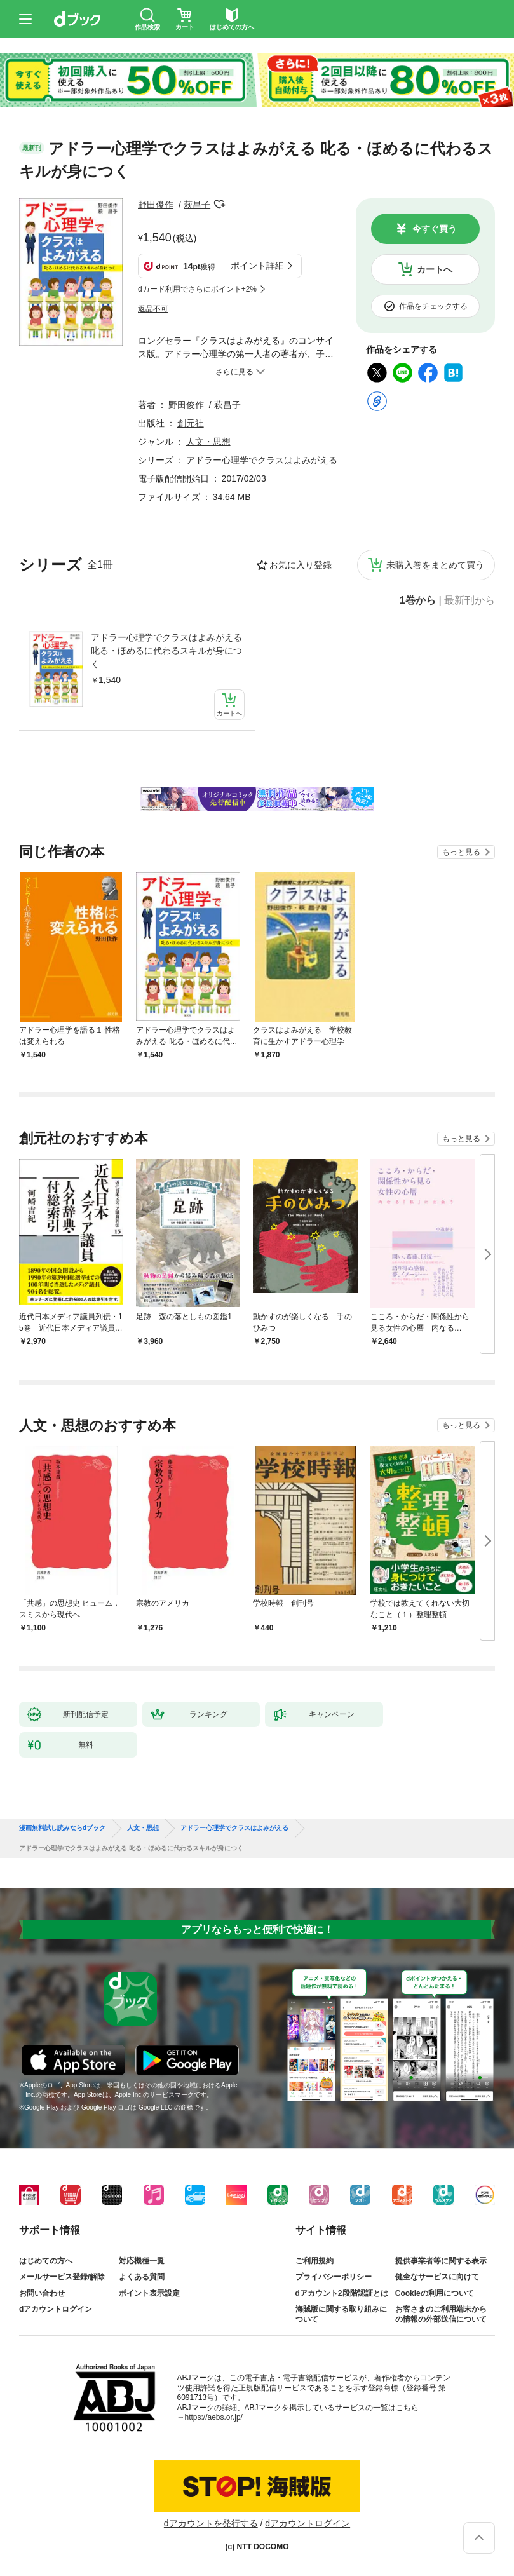 Image resolution: width=514 pixels, height=2576 pixels. I want to click on 海賊版に関する取り組みについて, so click(341, 2314).